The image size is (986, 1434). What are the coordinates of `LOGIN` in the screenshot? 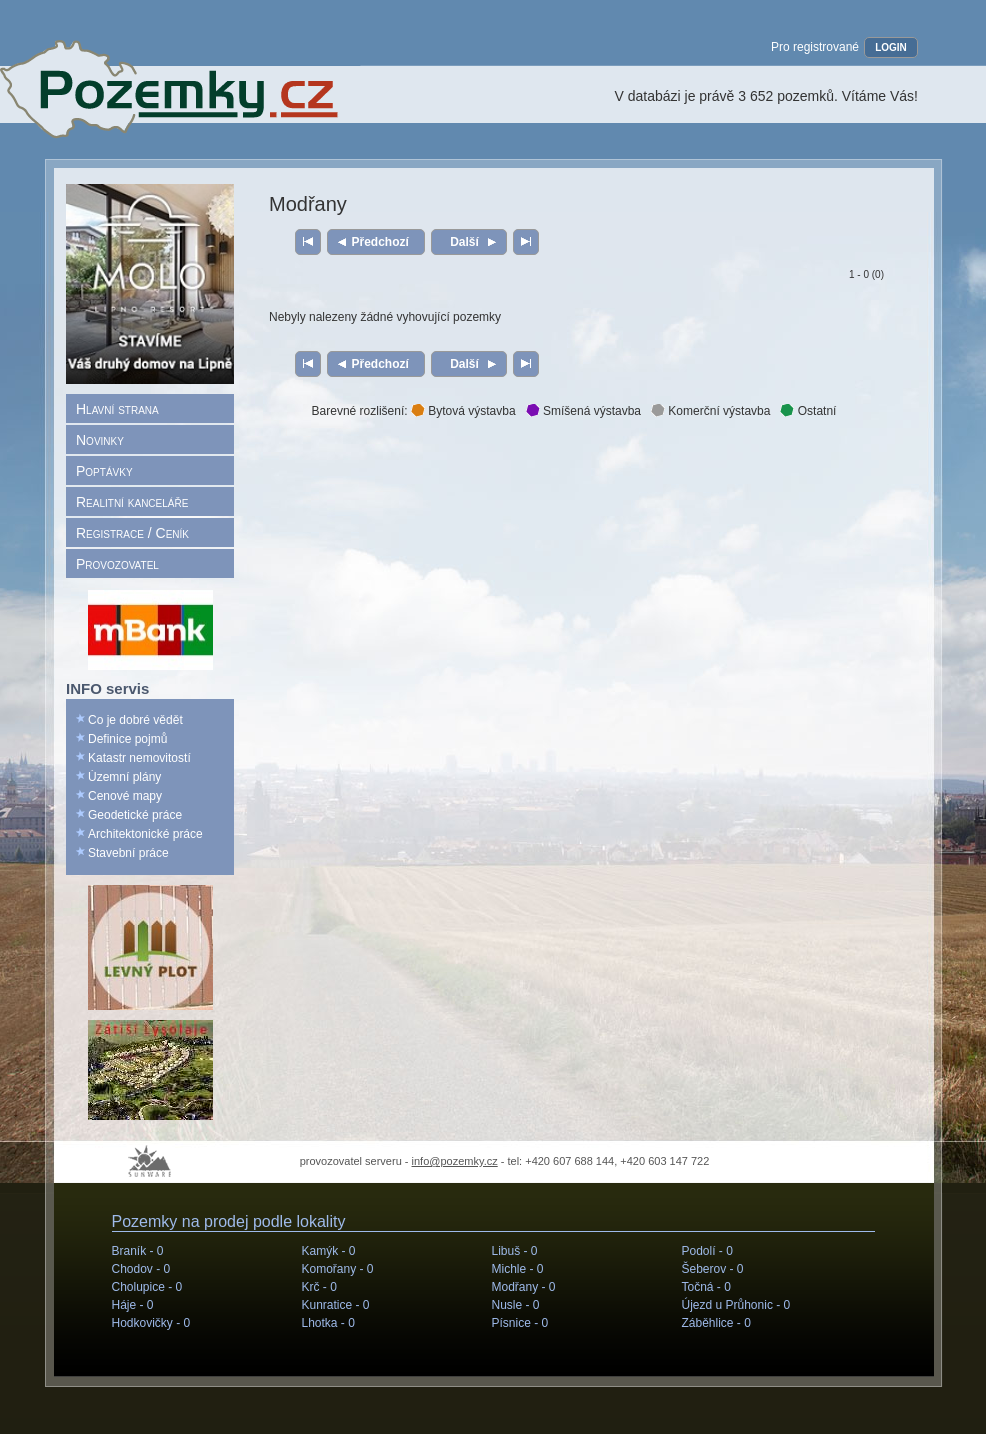 It's located at (891, 47).